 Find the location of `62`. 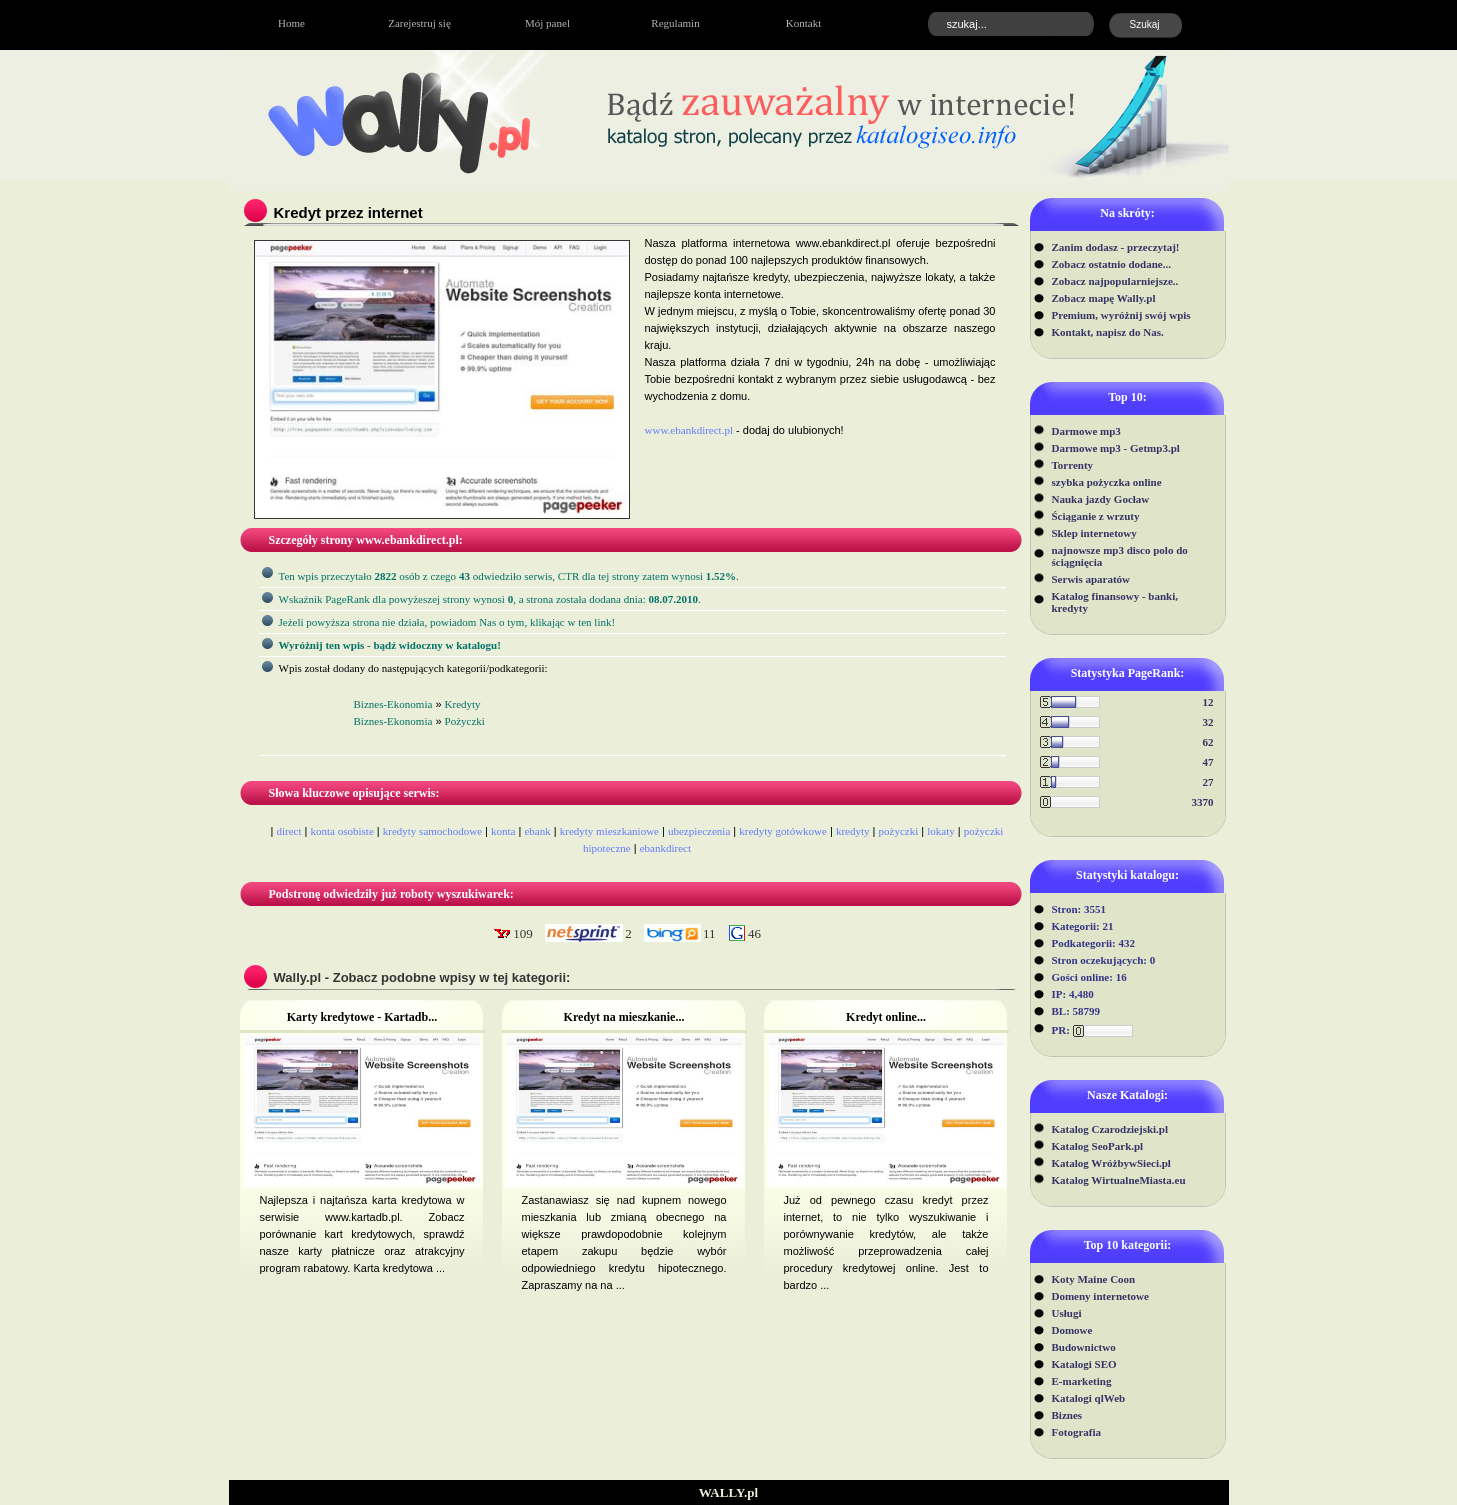

62 is located at coordinates (1208, 742).